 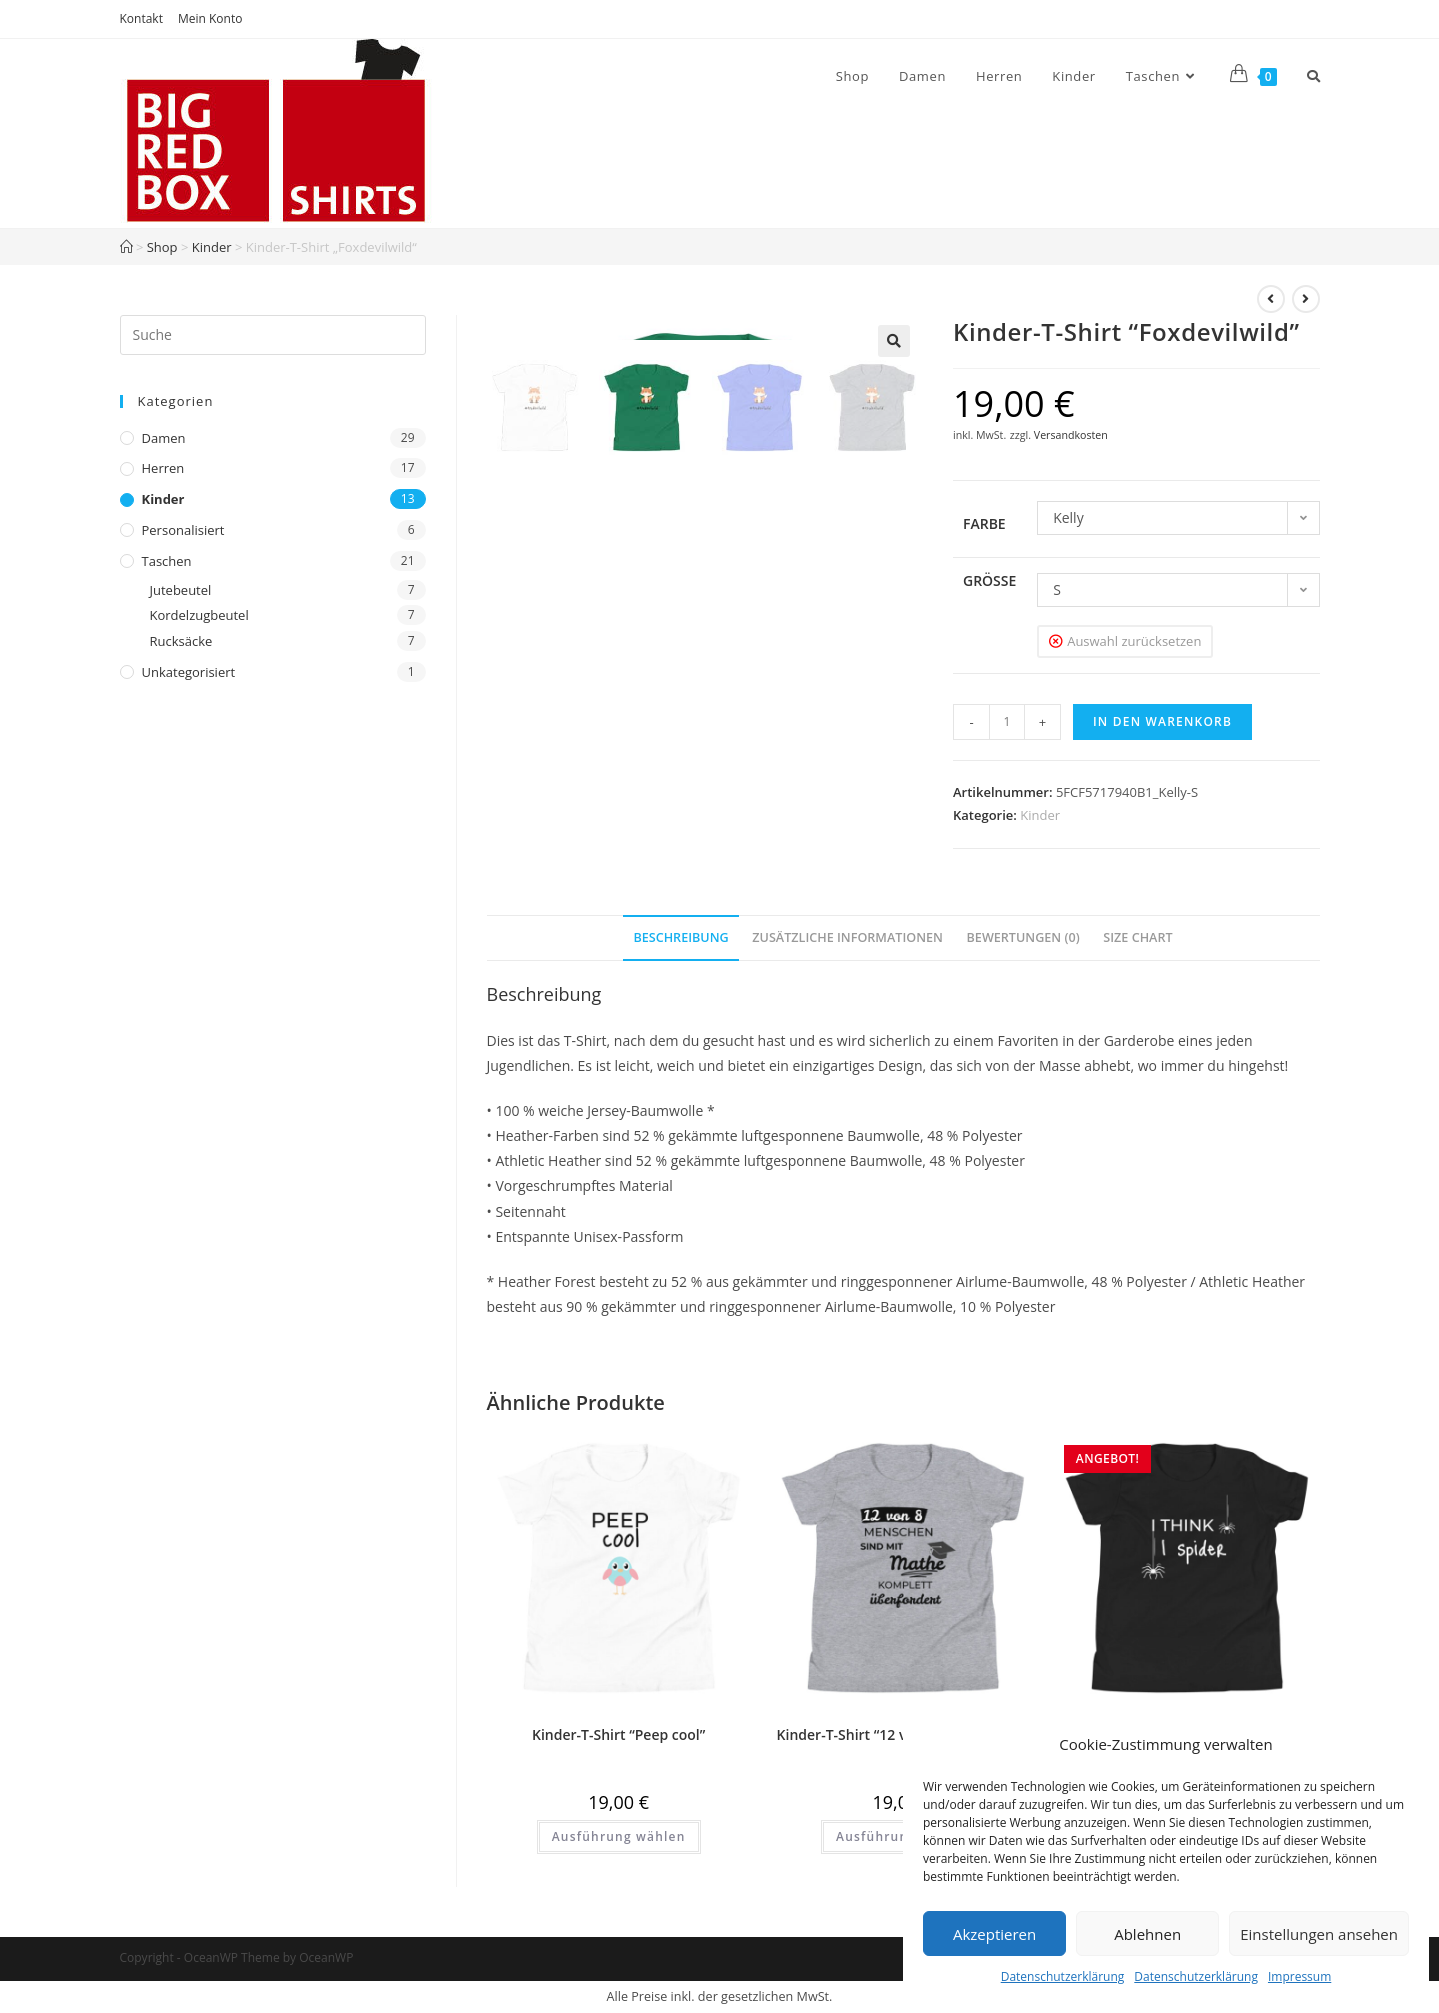 I want to click on Rucksäcke, so click(x=181, y=641).